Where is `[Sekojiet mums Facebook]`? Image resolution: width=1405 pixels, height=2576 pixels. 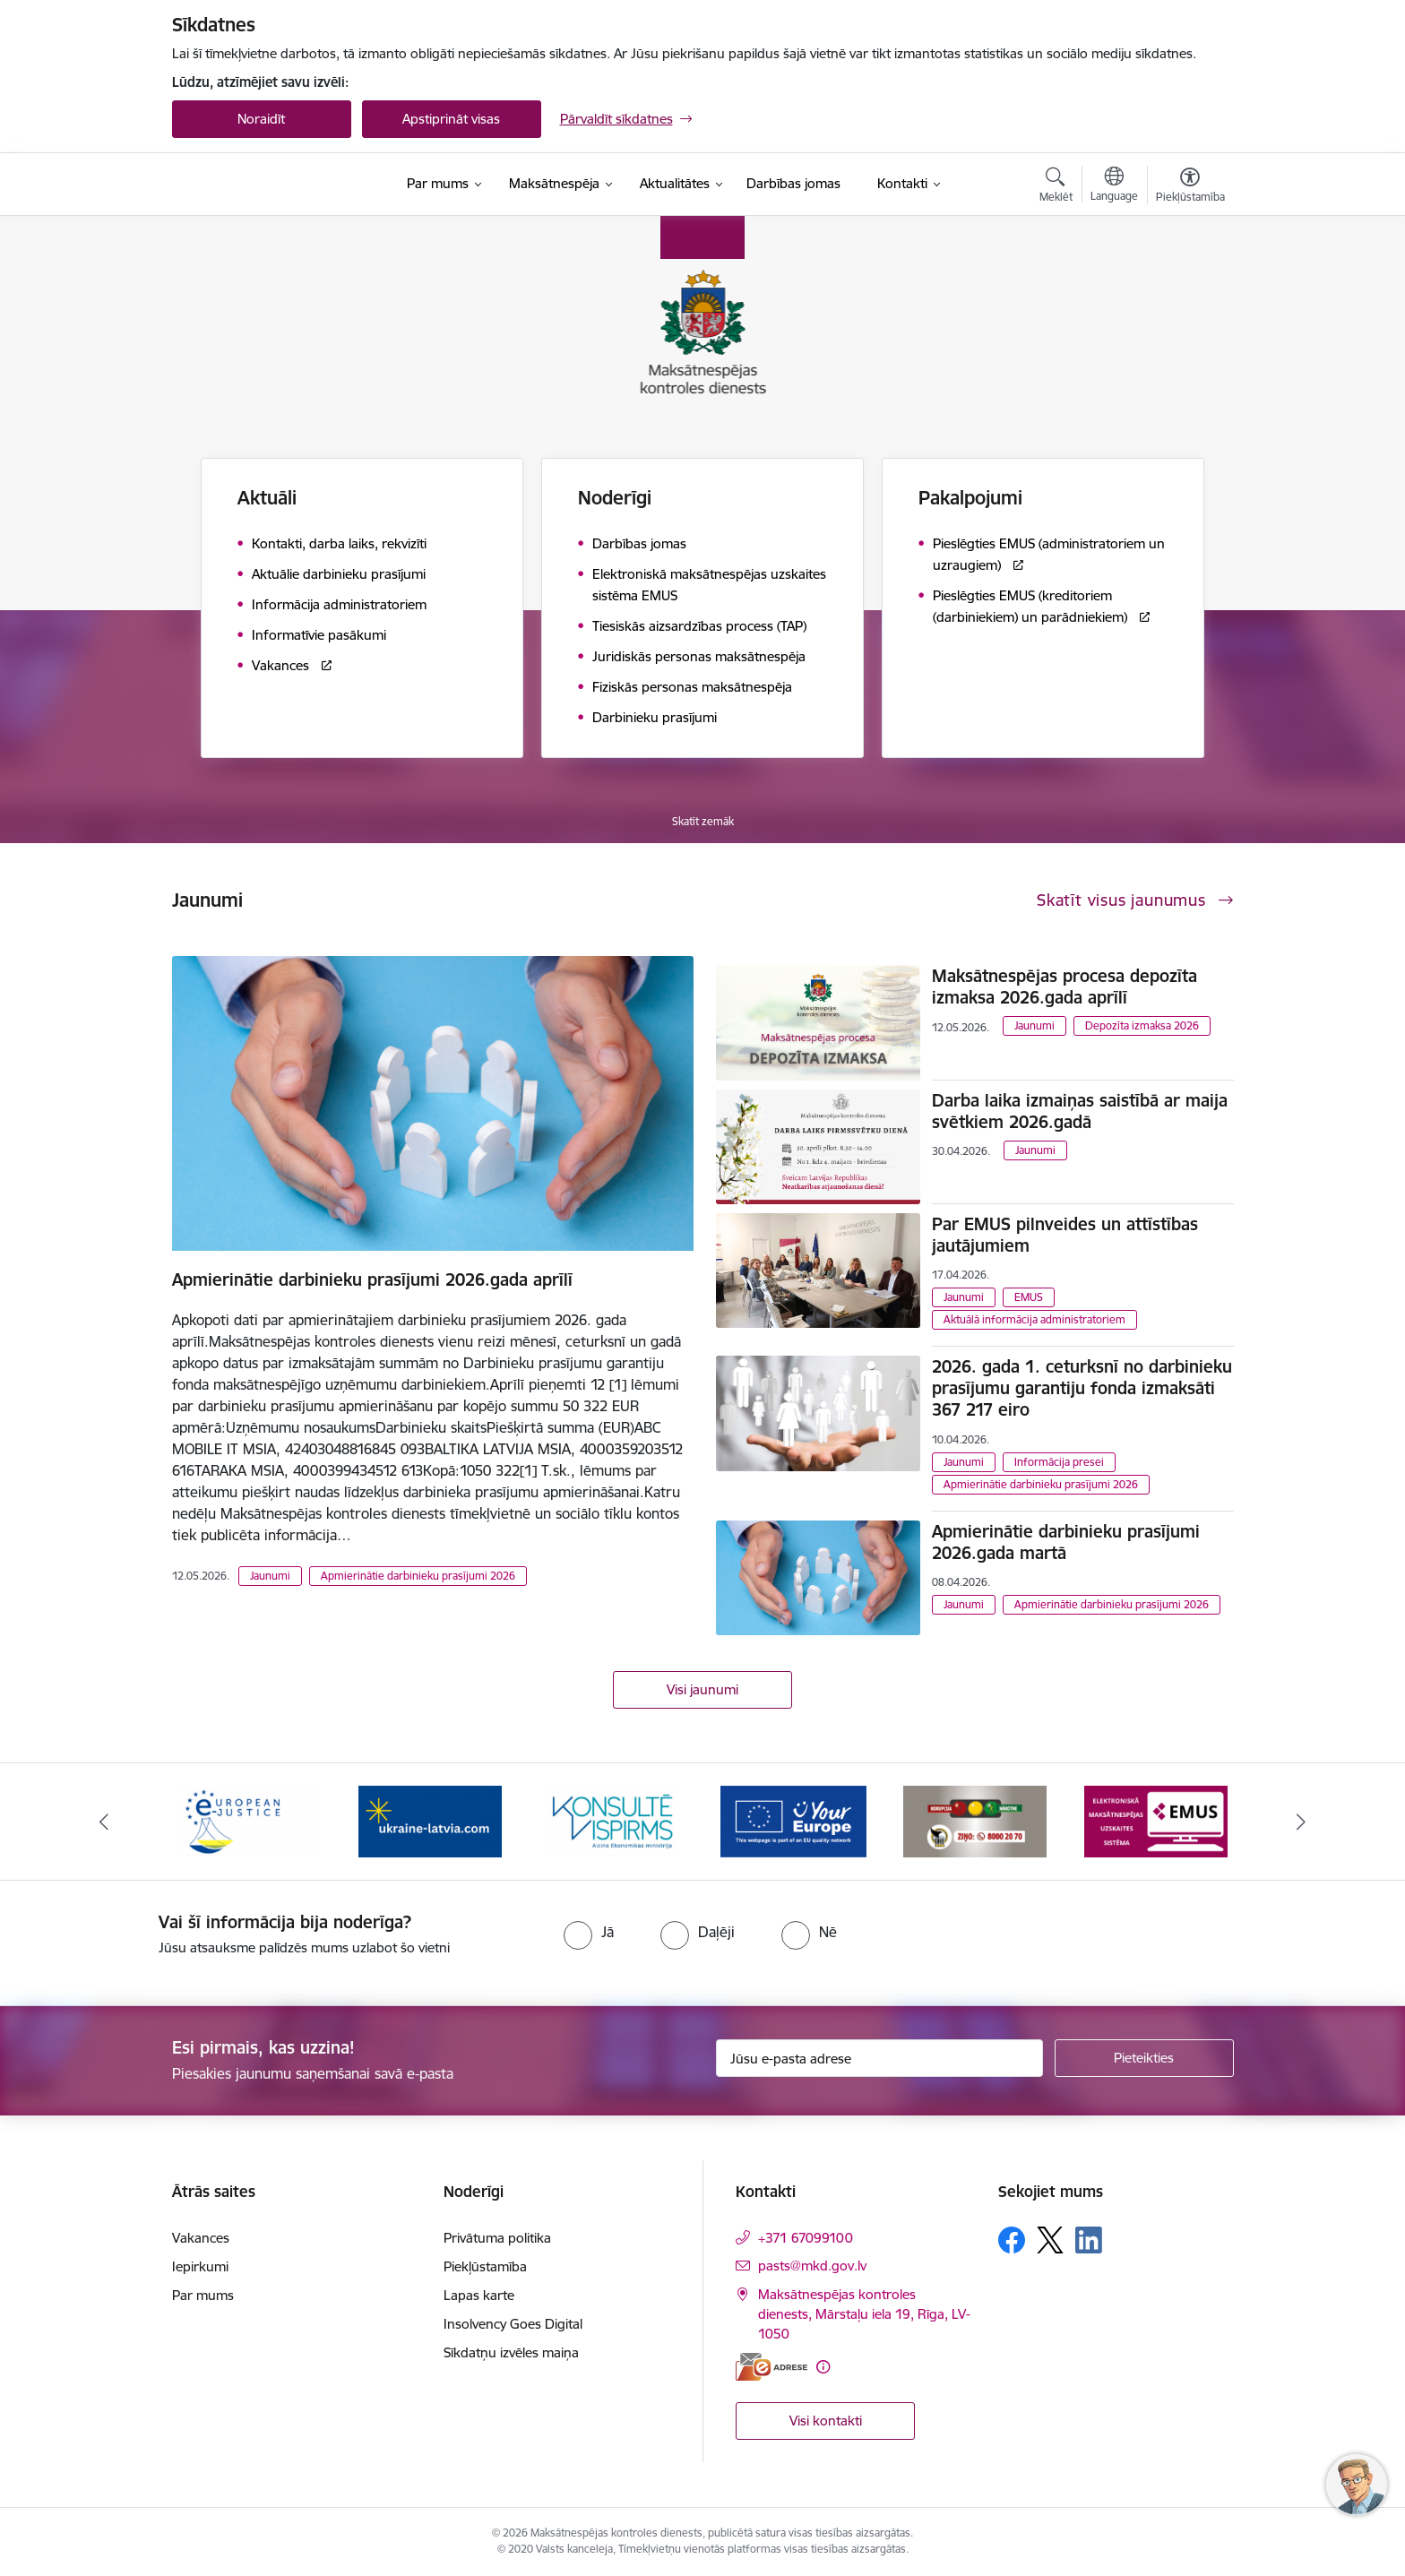
[Sekojiet mums Facebook] is located at coordinates (1011, 2240).